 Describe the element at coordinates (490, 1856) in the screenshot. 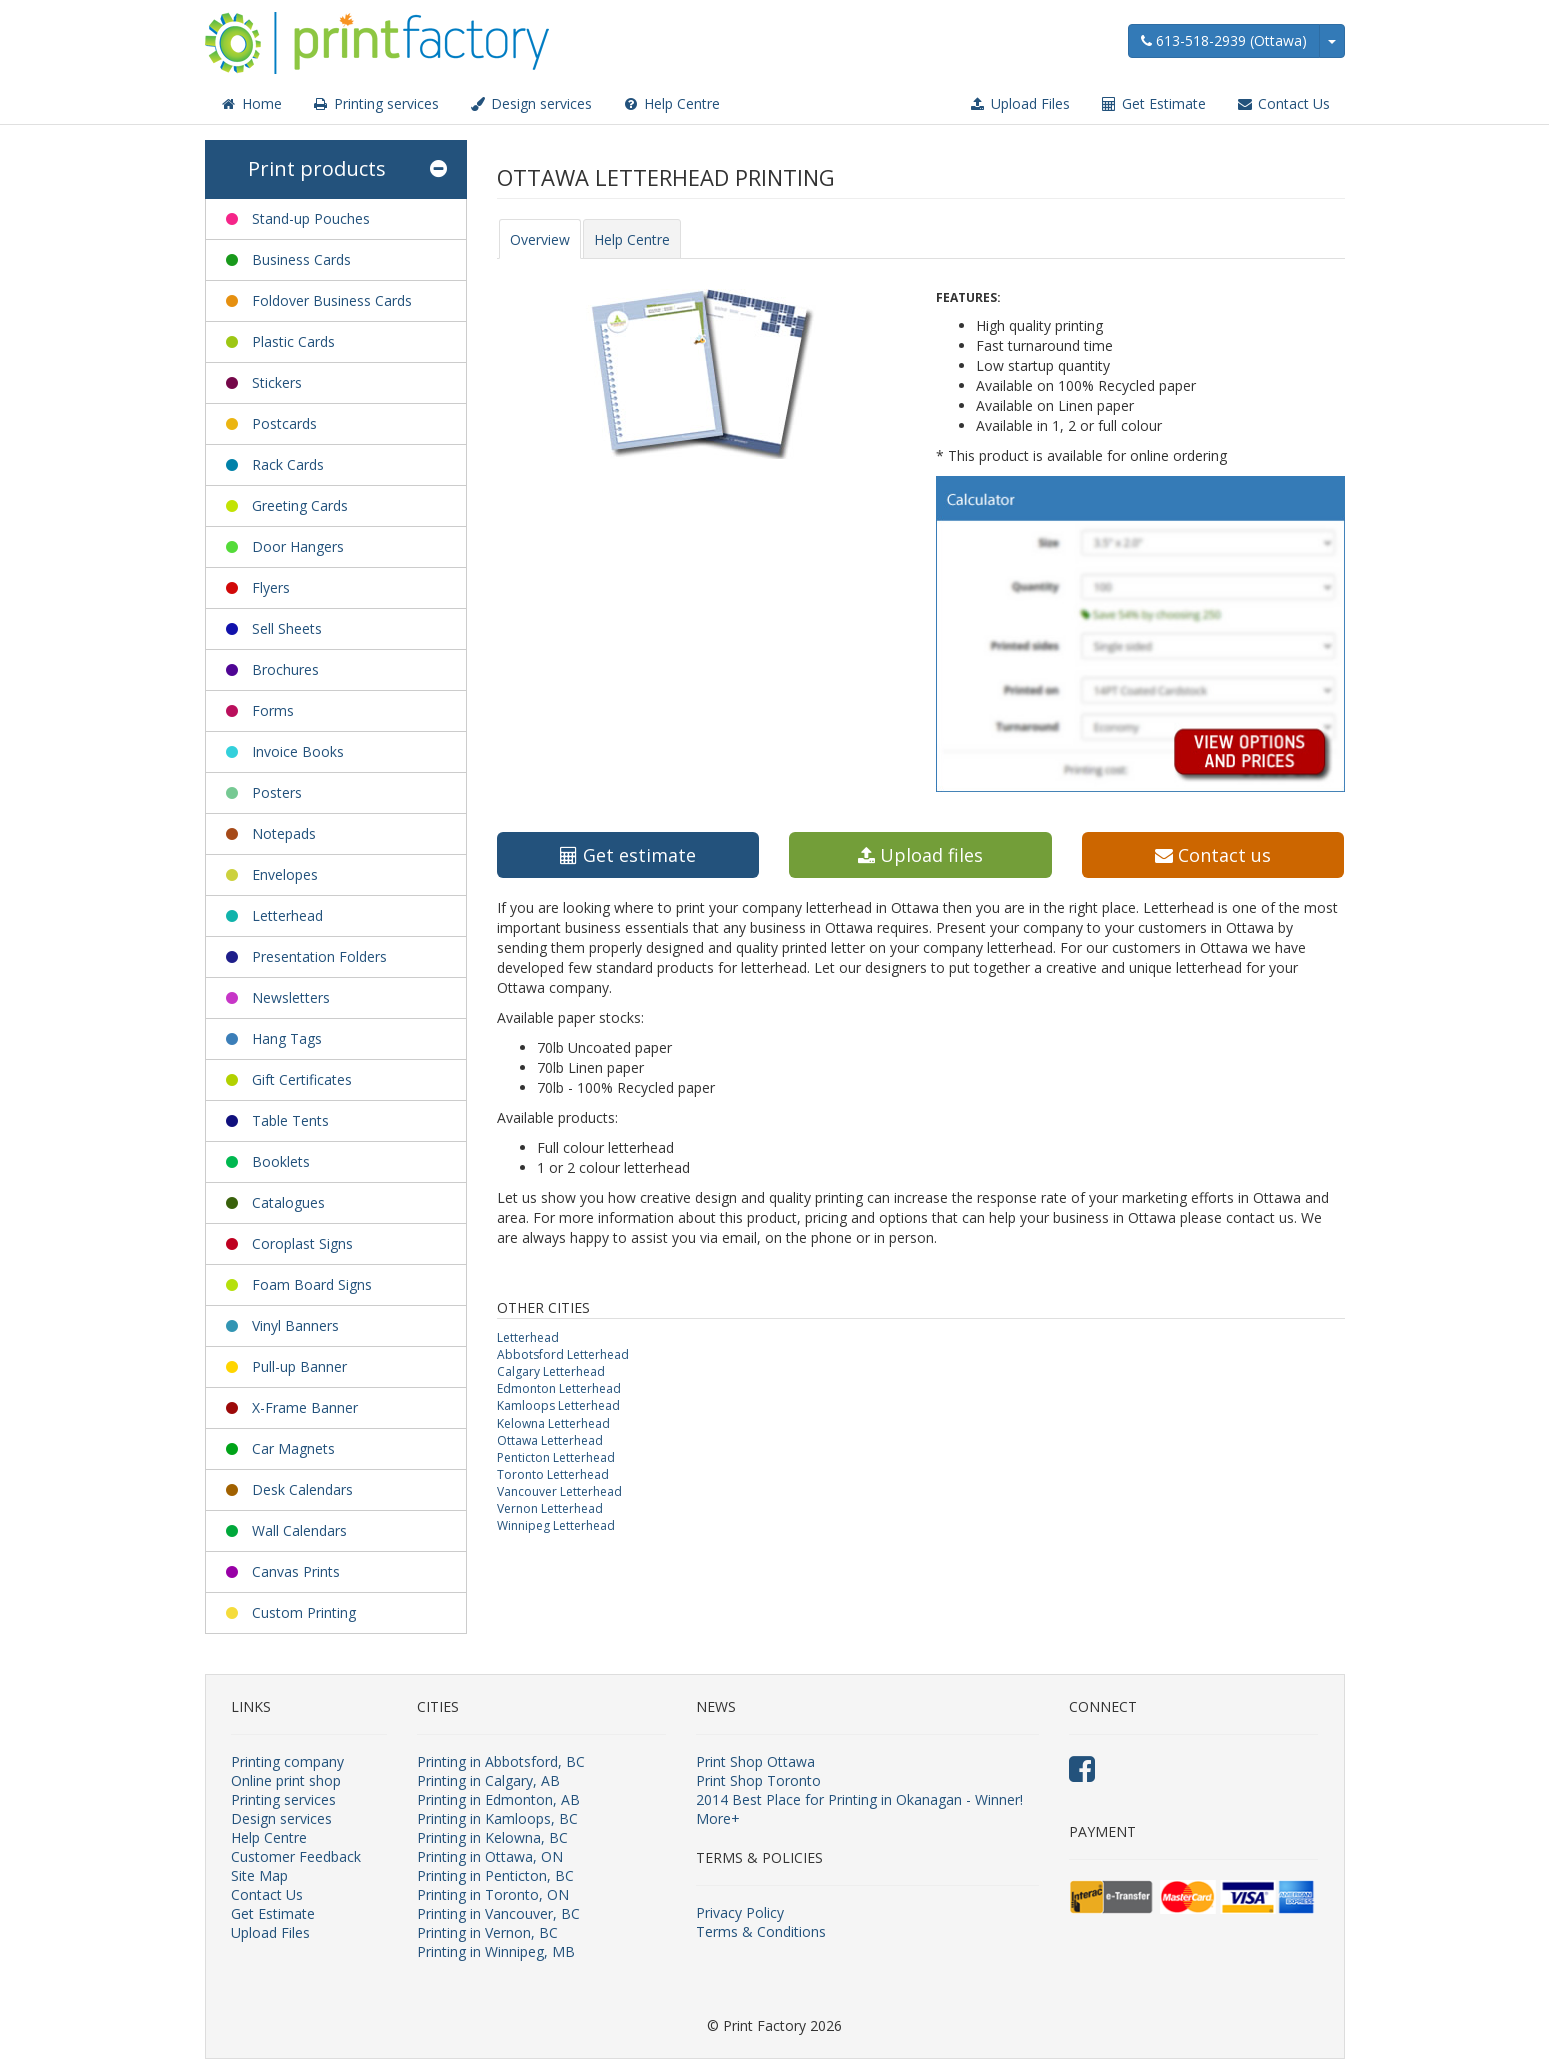

I see `Printing in Ottawa, ON` at that location.